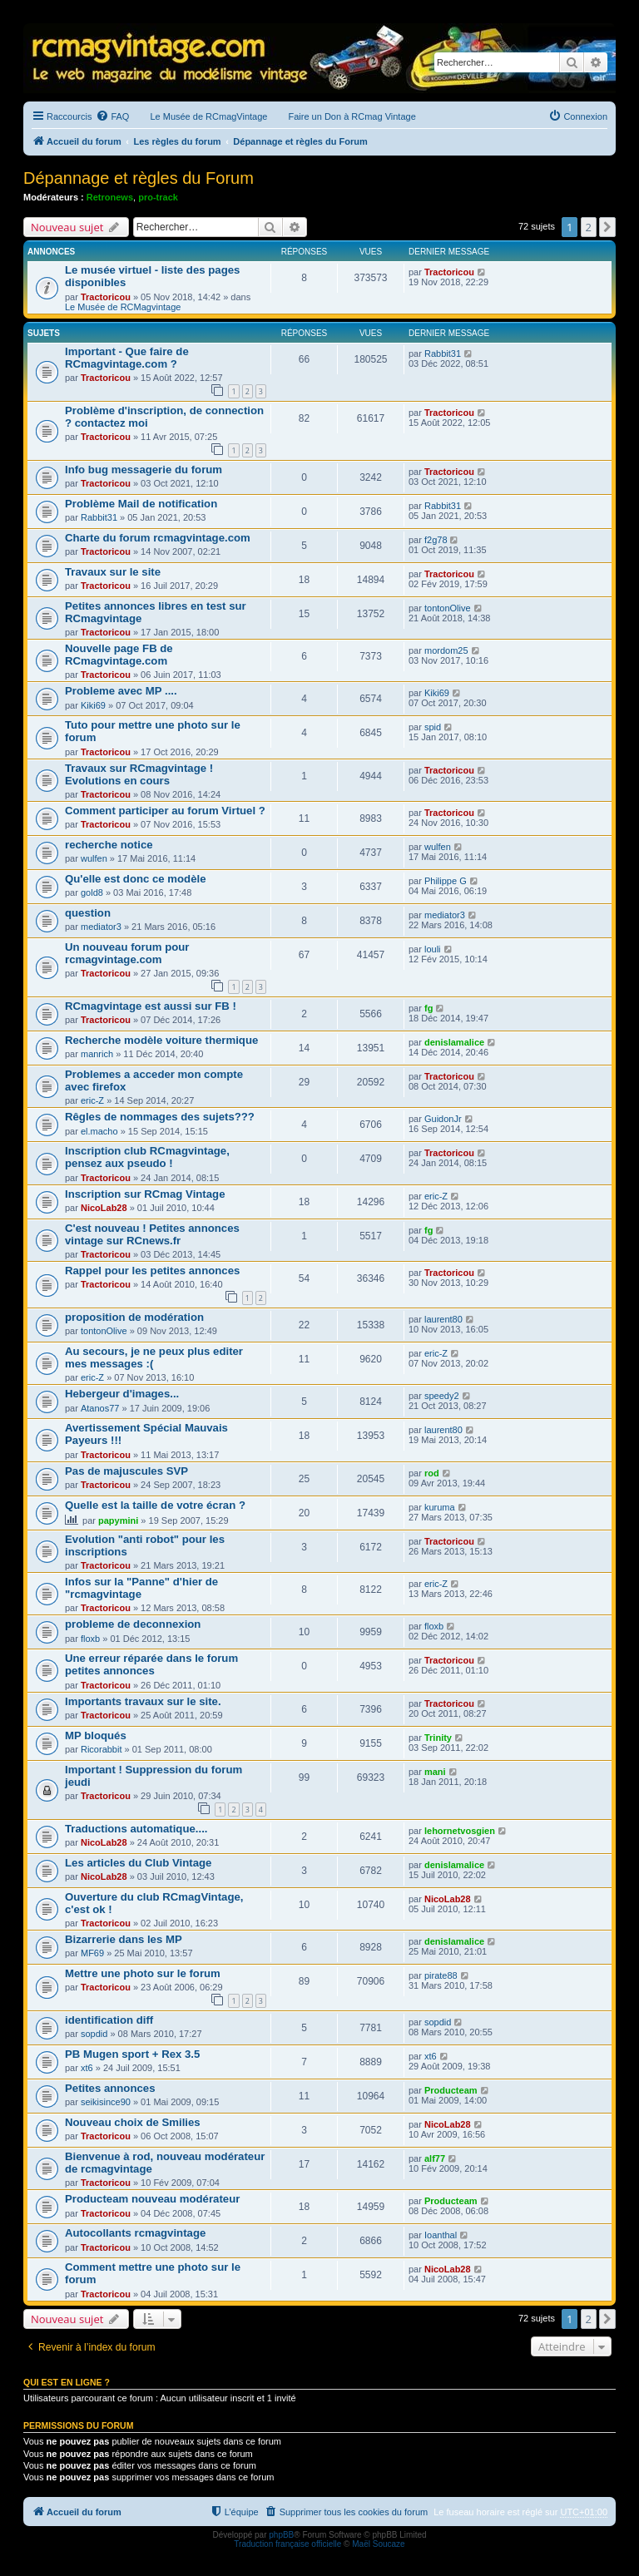 This screenshot has width=639, height=2576. Describe the element at coordinates (122, 1393) in the screenshot. I see `Hebergeur d'images...` at that location.